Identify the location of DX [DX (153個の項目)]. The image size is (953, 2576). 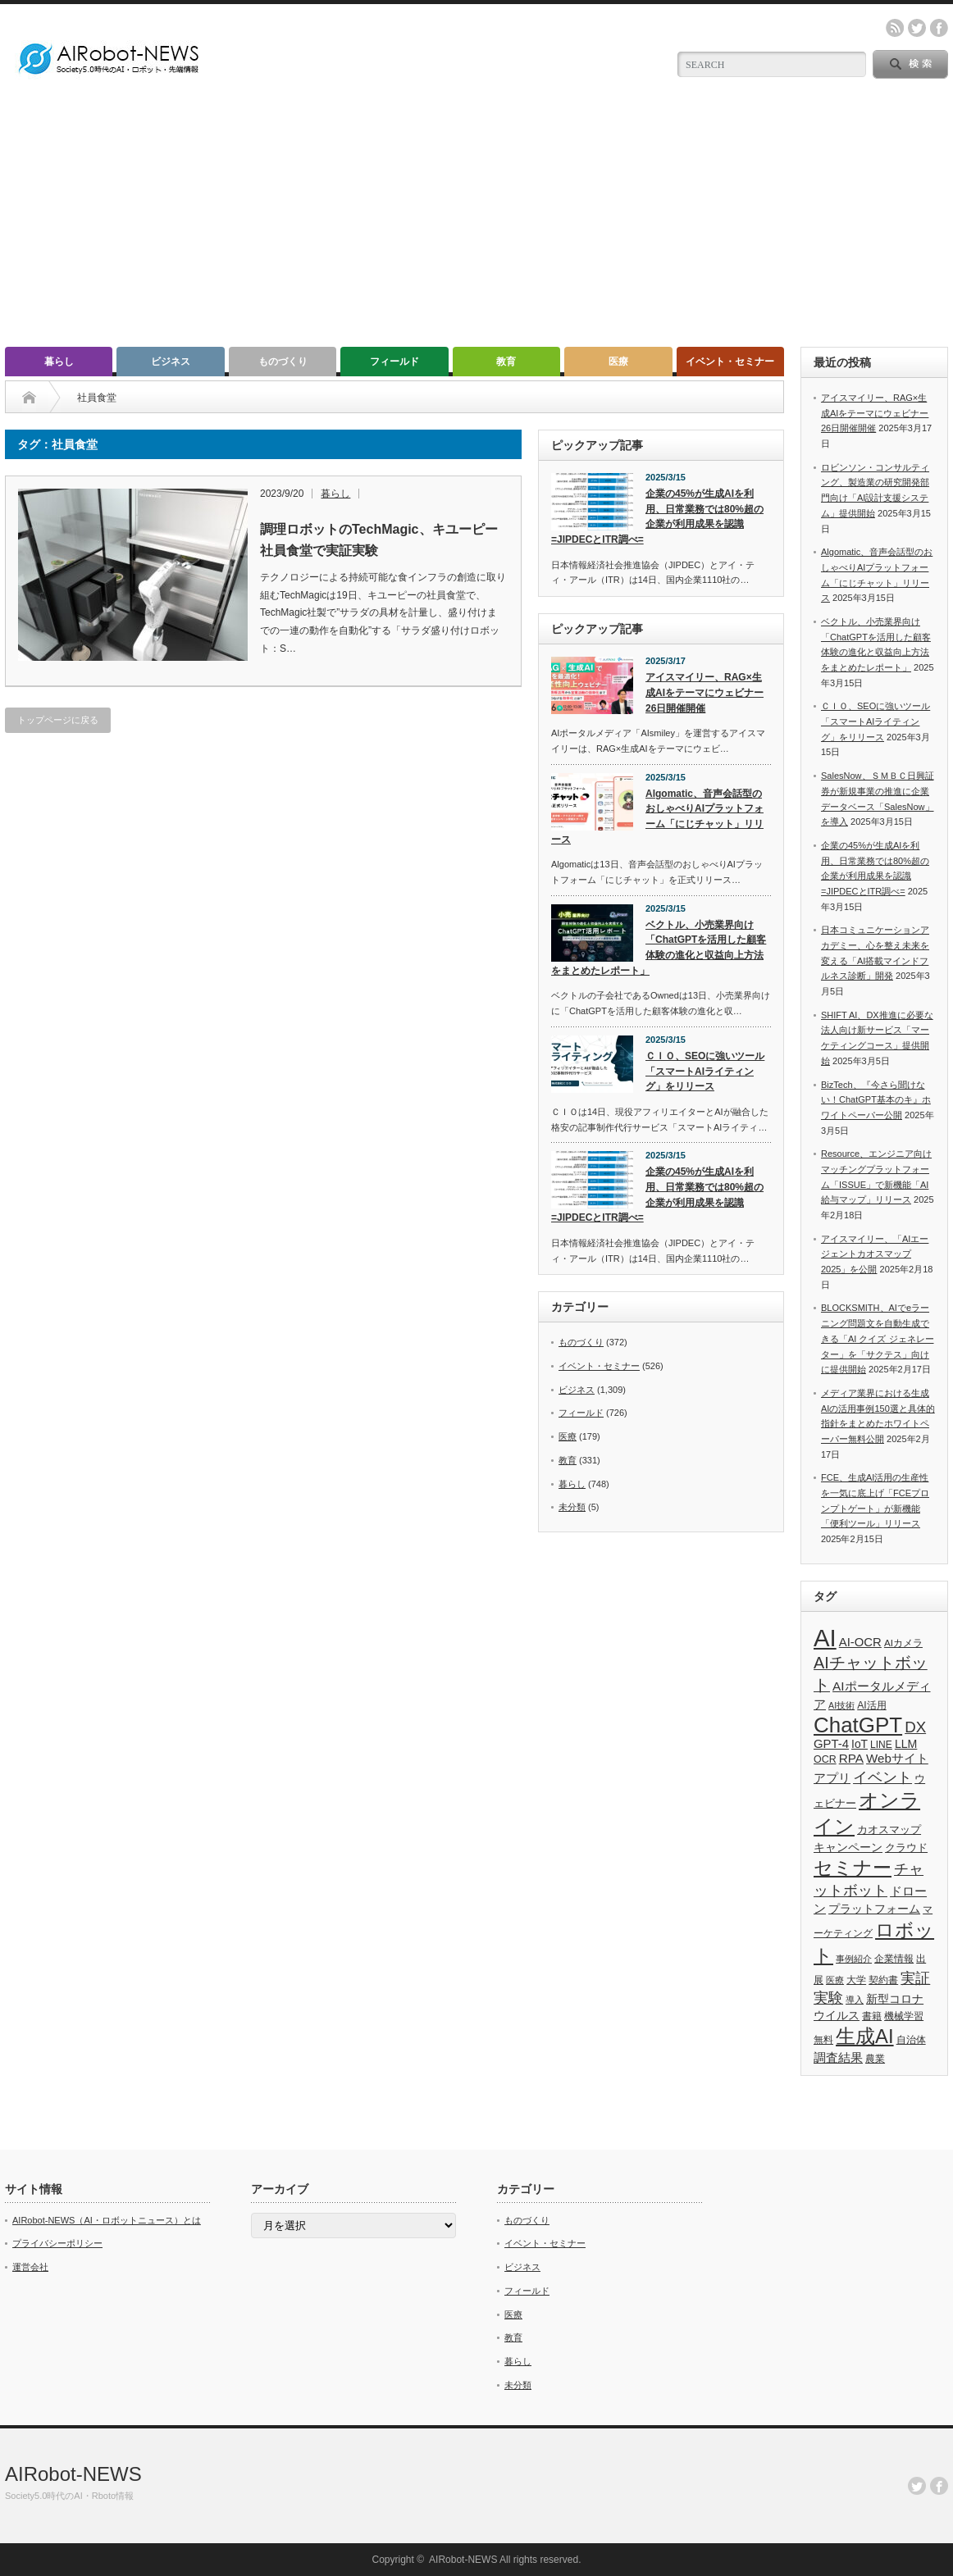
(915, 1727).